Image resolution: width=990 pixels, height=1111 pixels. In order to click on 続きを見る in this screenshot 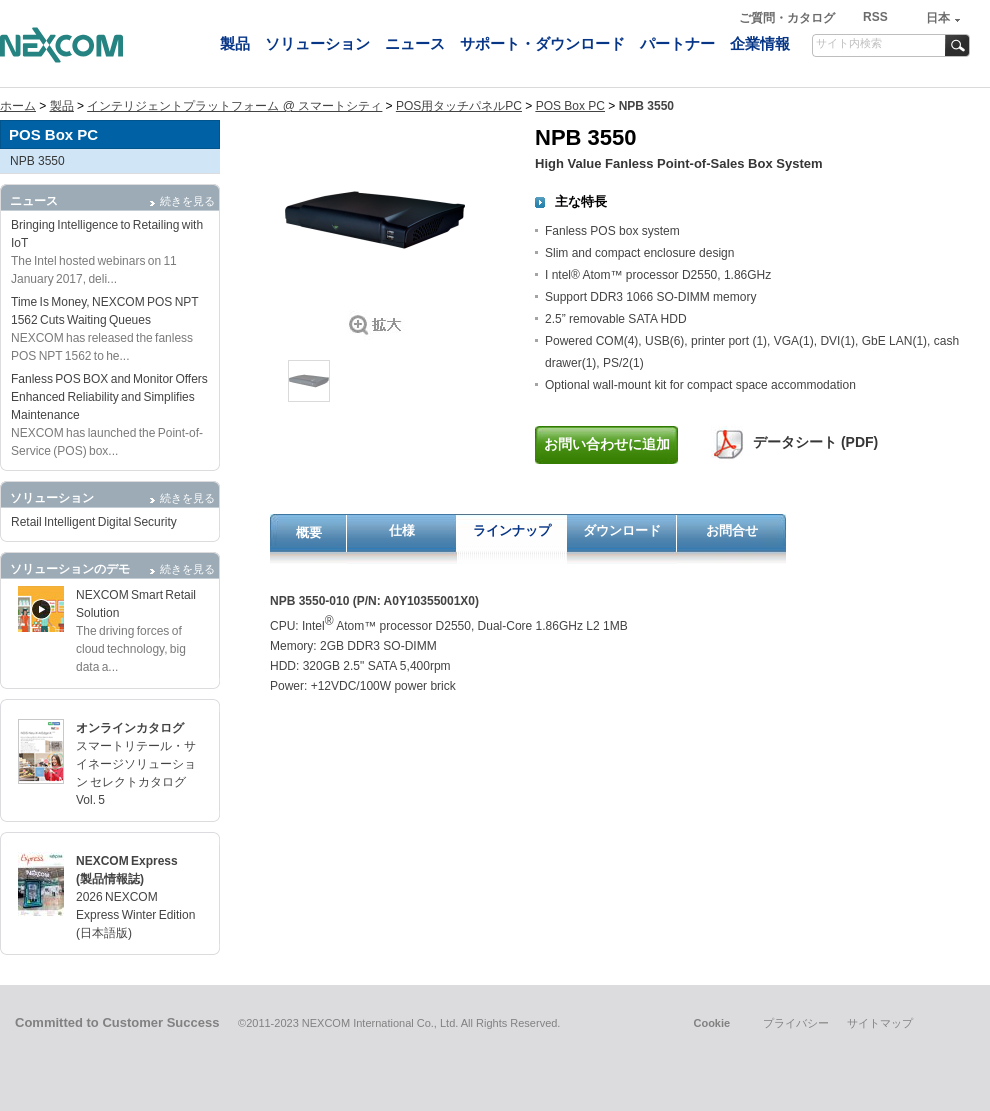, I will do `click(187, 201)`.